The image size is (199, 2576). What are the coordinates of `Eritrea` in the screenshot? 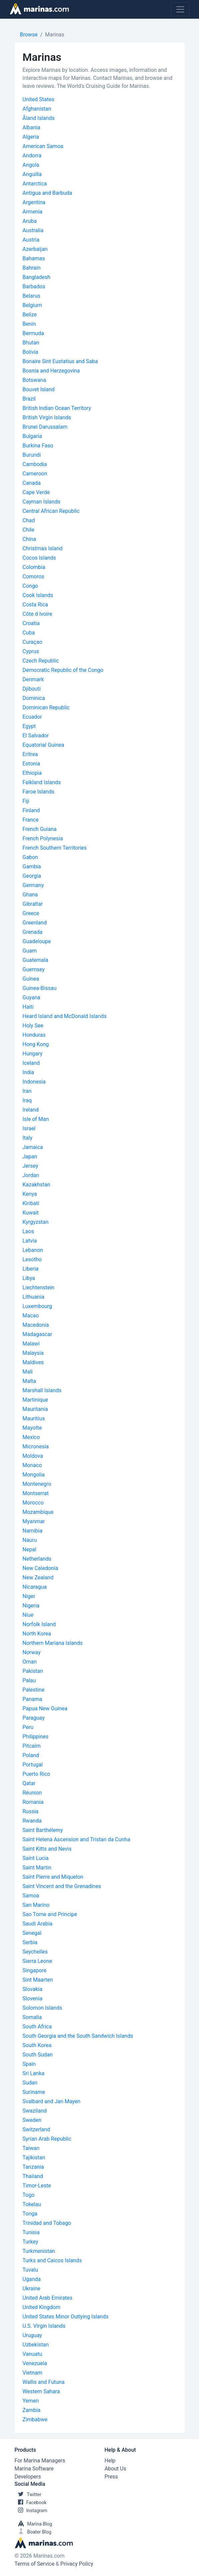 It's located at (30, 754).